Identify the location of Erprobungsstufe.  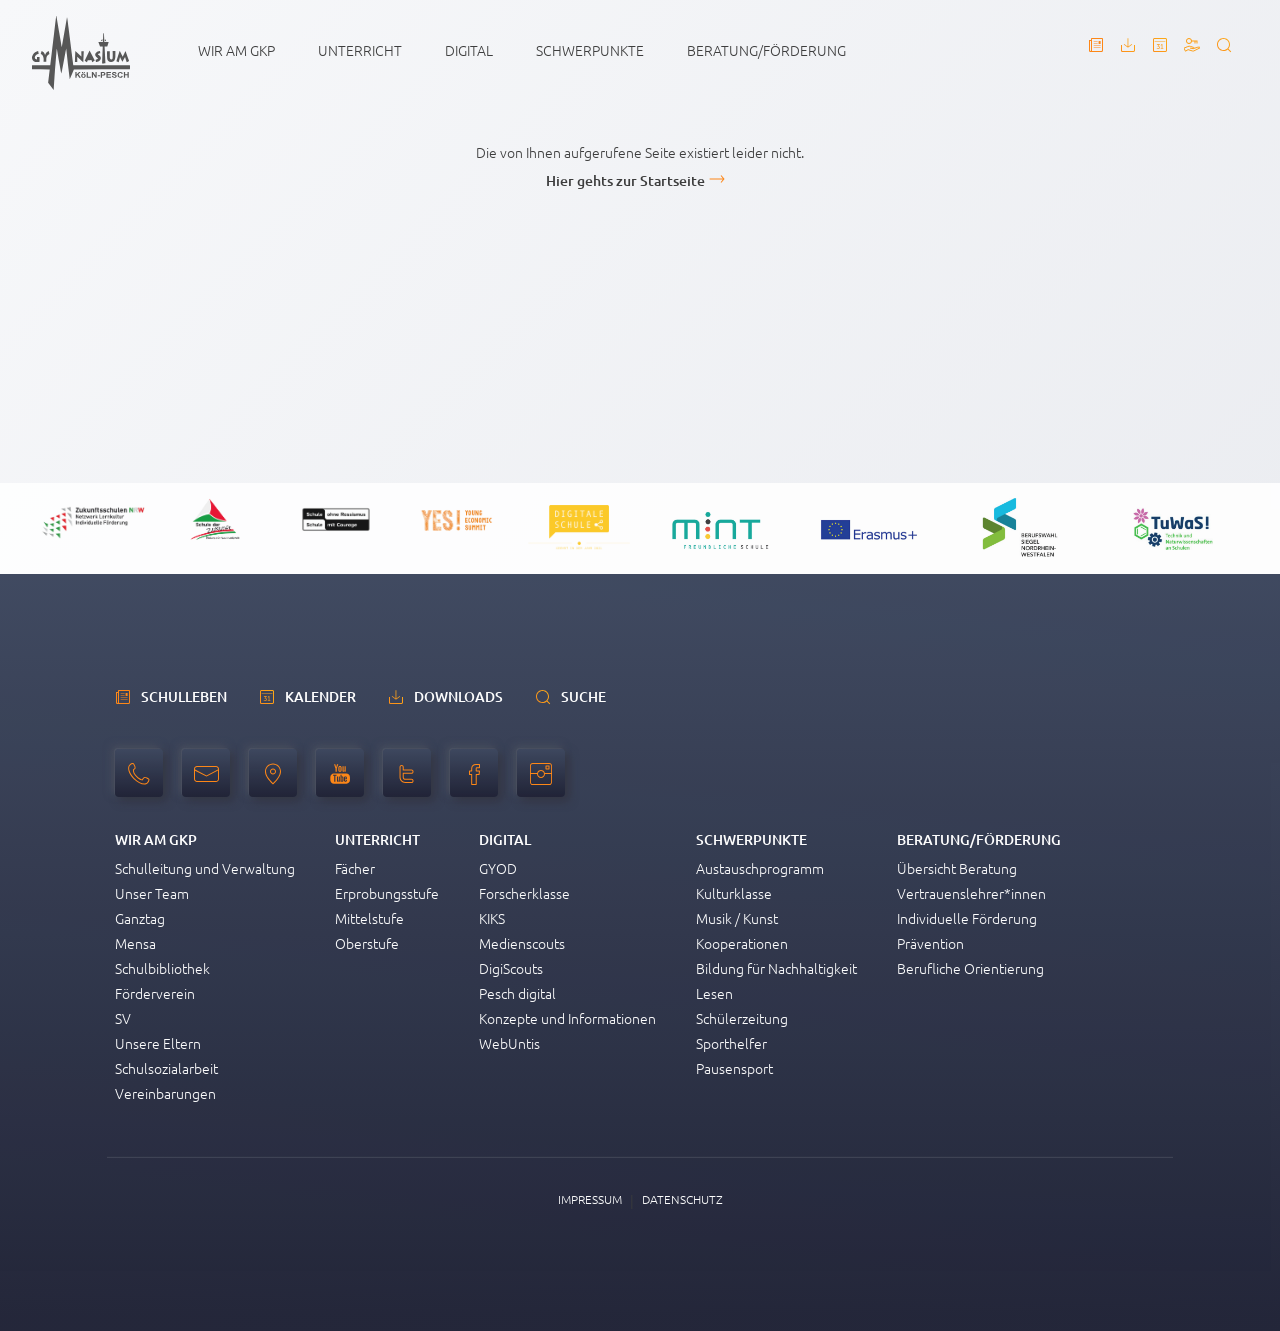
(387, 893).